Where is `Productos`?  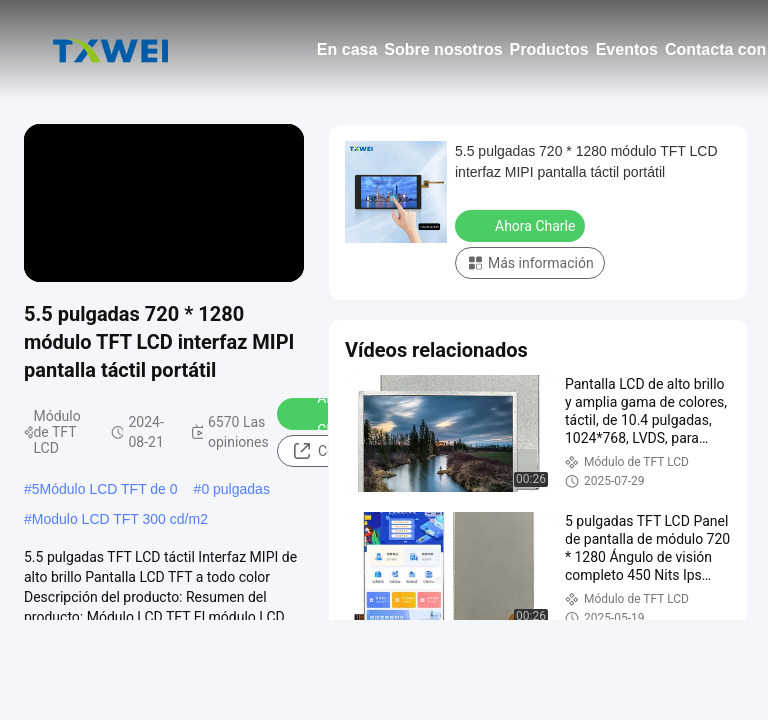
Productos is located at coordinates (549, 49).